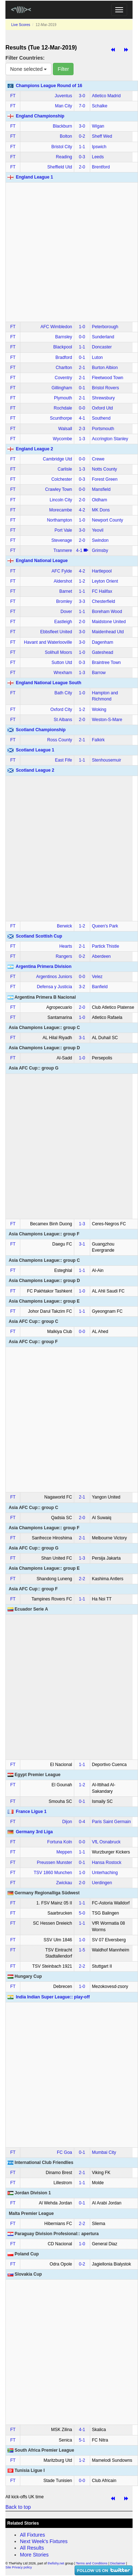 The image size is (138, 2576). What do you see at coordinates (102, 408) in the screenshot?
I see `Oxford Utd` at bounding box center [102, 408].